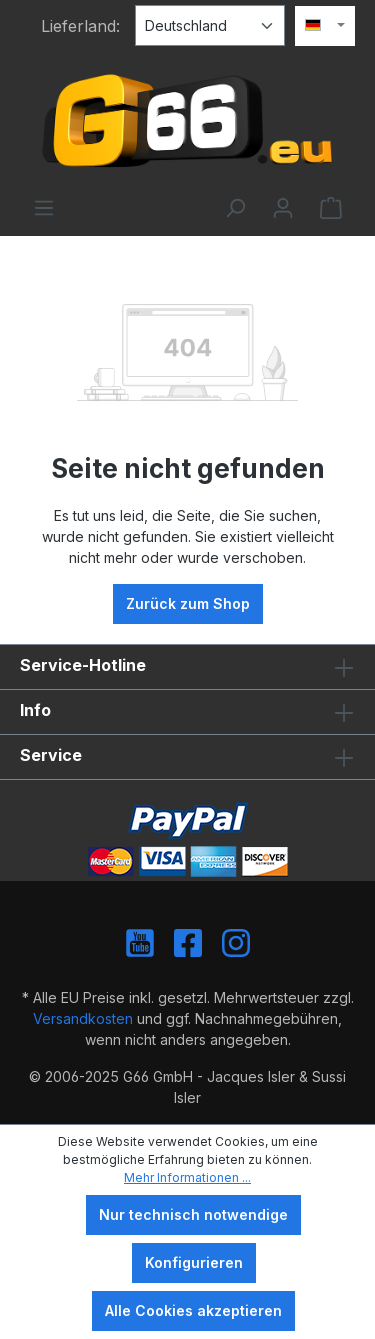  What do you see at coordinates (193, 1310) in the screenshot?
I see `Alle Cookies akzeptieren` at bounding box center [193, 1310].